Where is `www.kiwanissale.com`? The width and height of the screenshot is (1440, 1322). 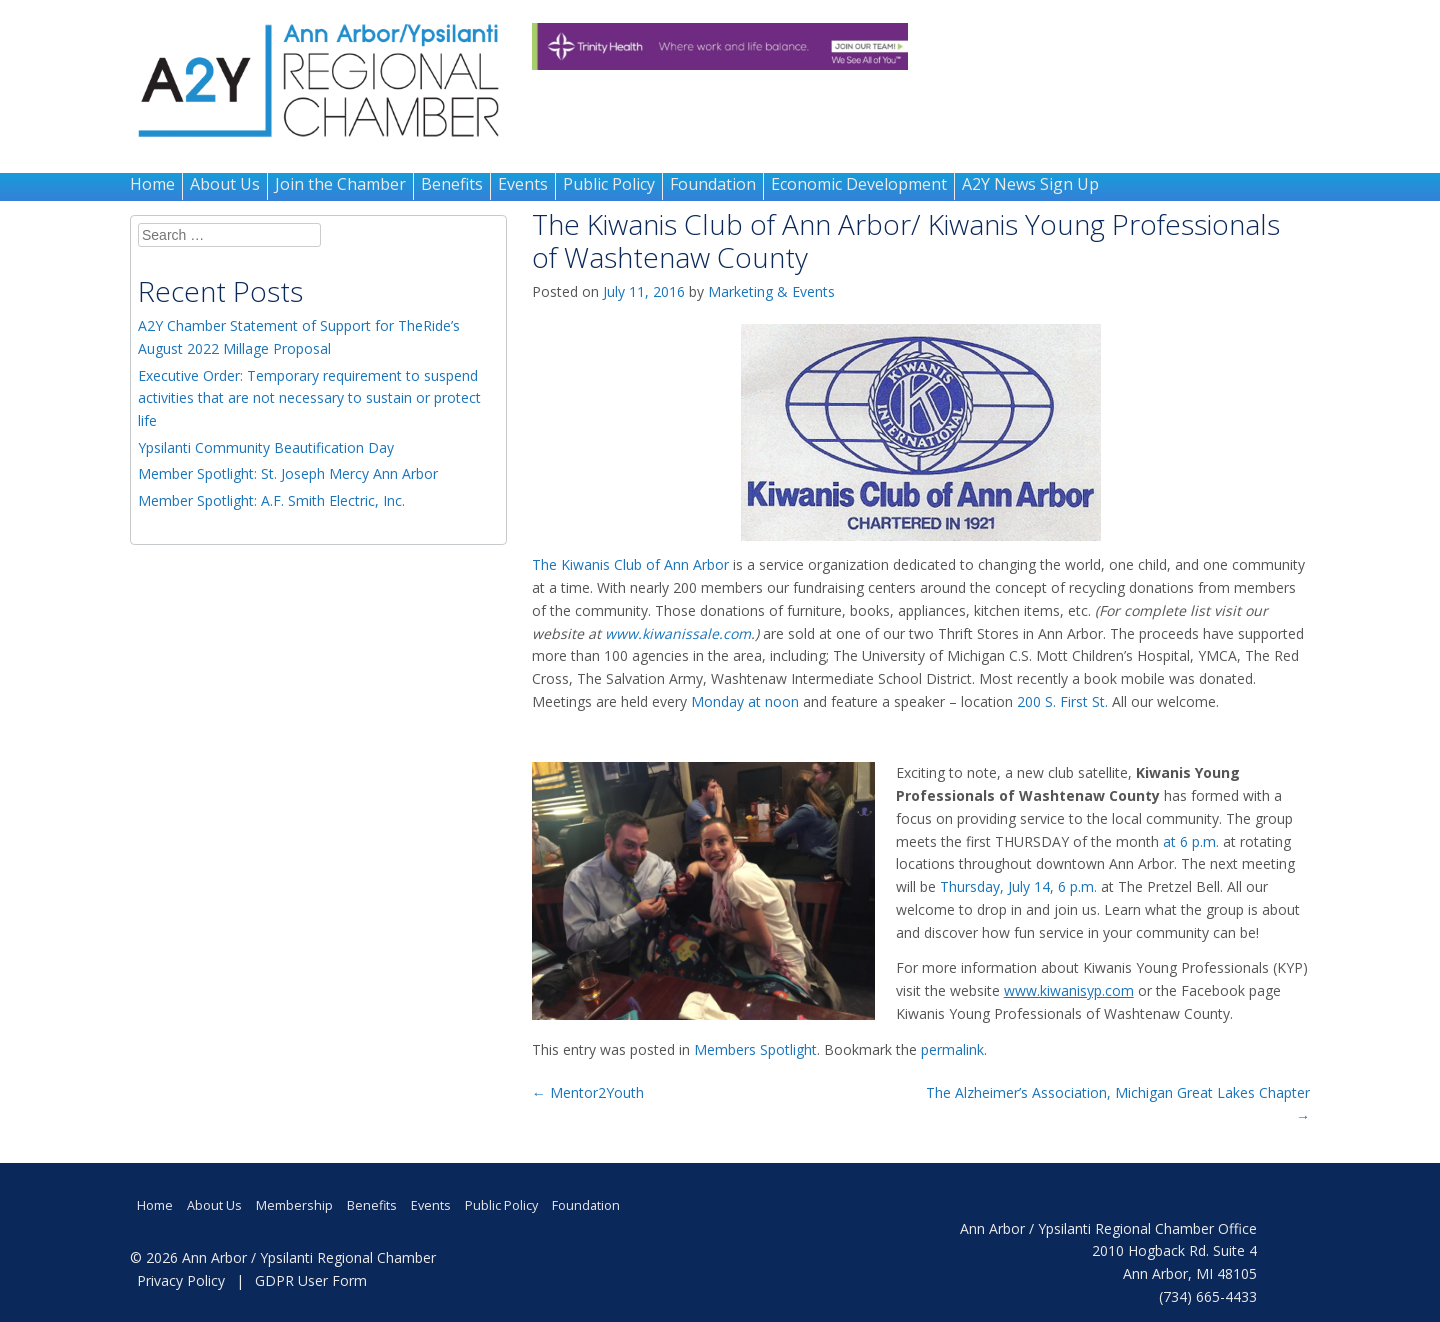
www.kiwanissale.com is located at coordinates (678, 633).